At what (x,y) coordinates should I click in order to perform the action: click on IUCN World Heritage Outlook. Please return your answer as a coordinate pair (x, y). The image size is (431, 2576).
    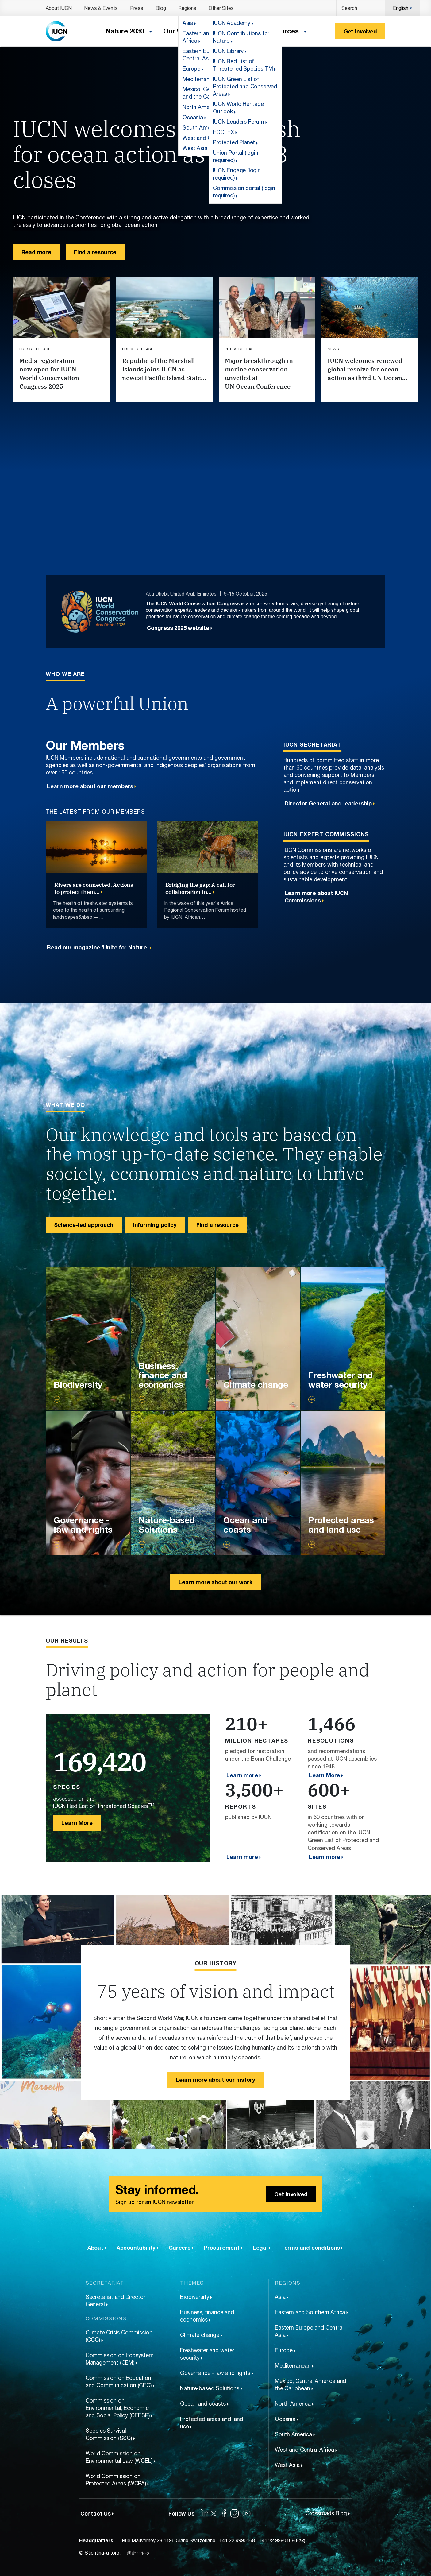
    Looking at the image, I should click on (238, 107).